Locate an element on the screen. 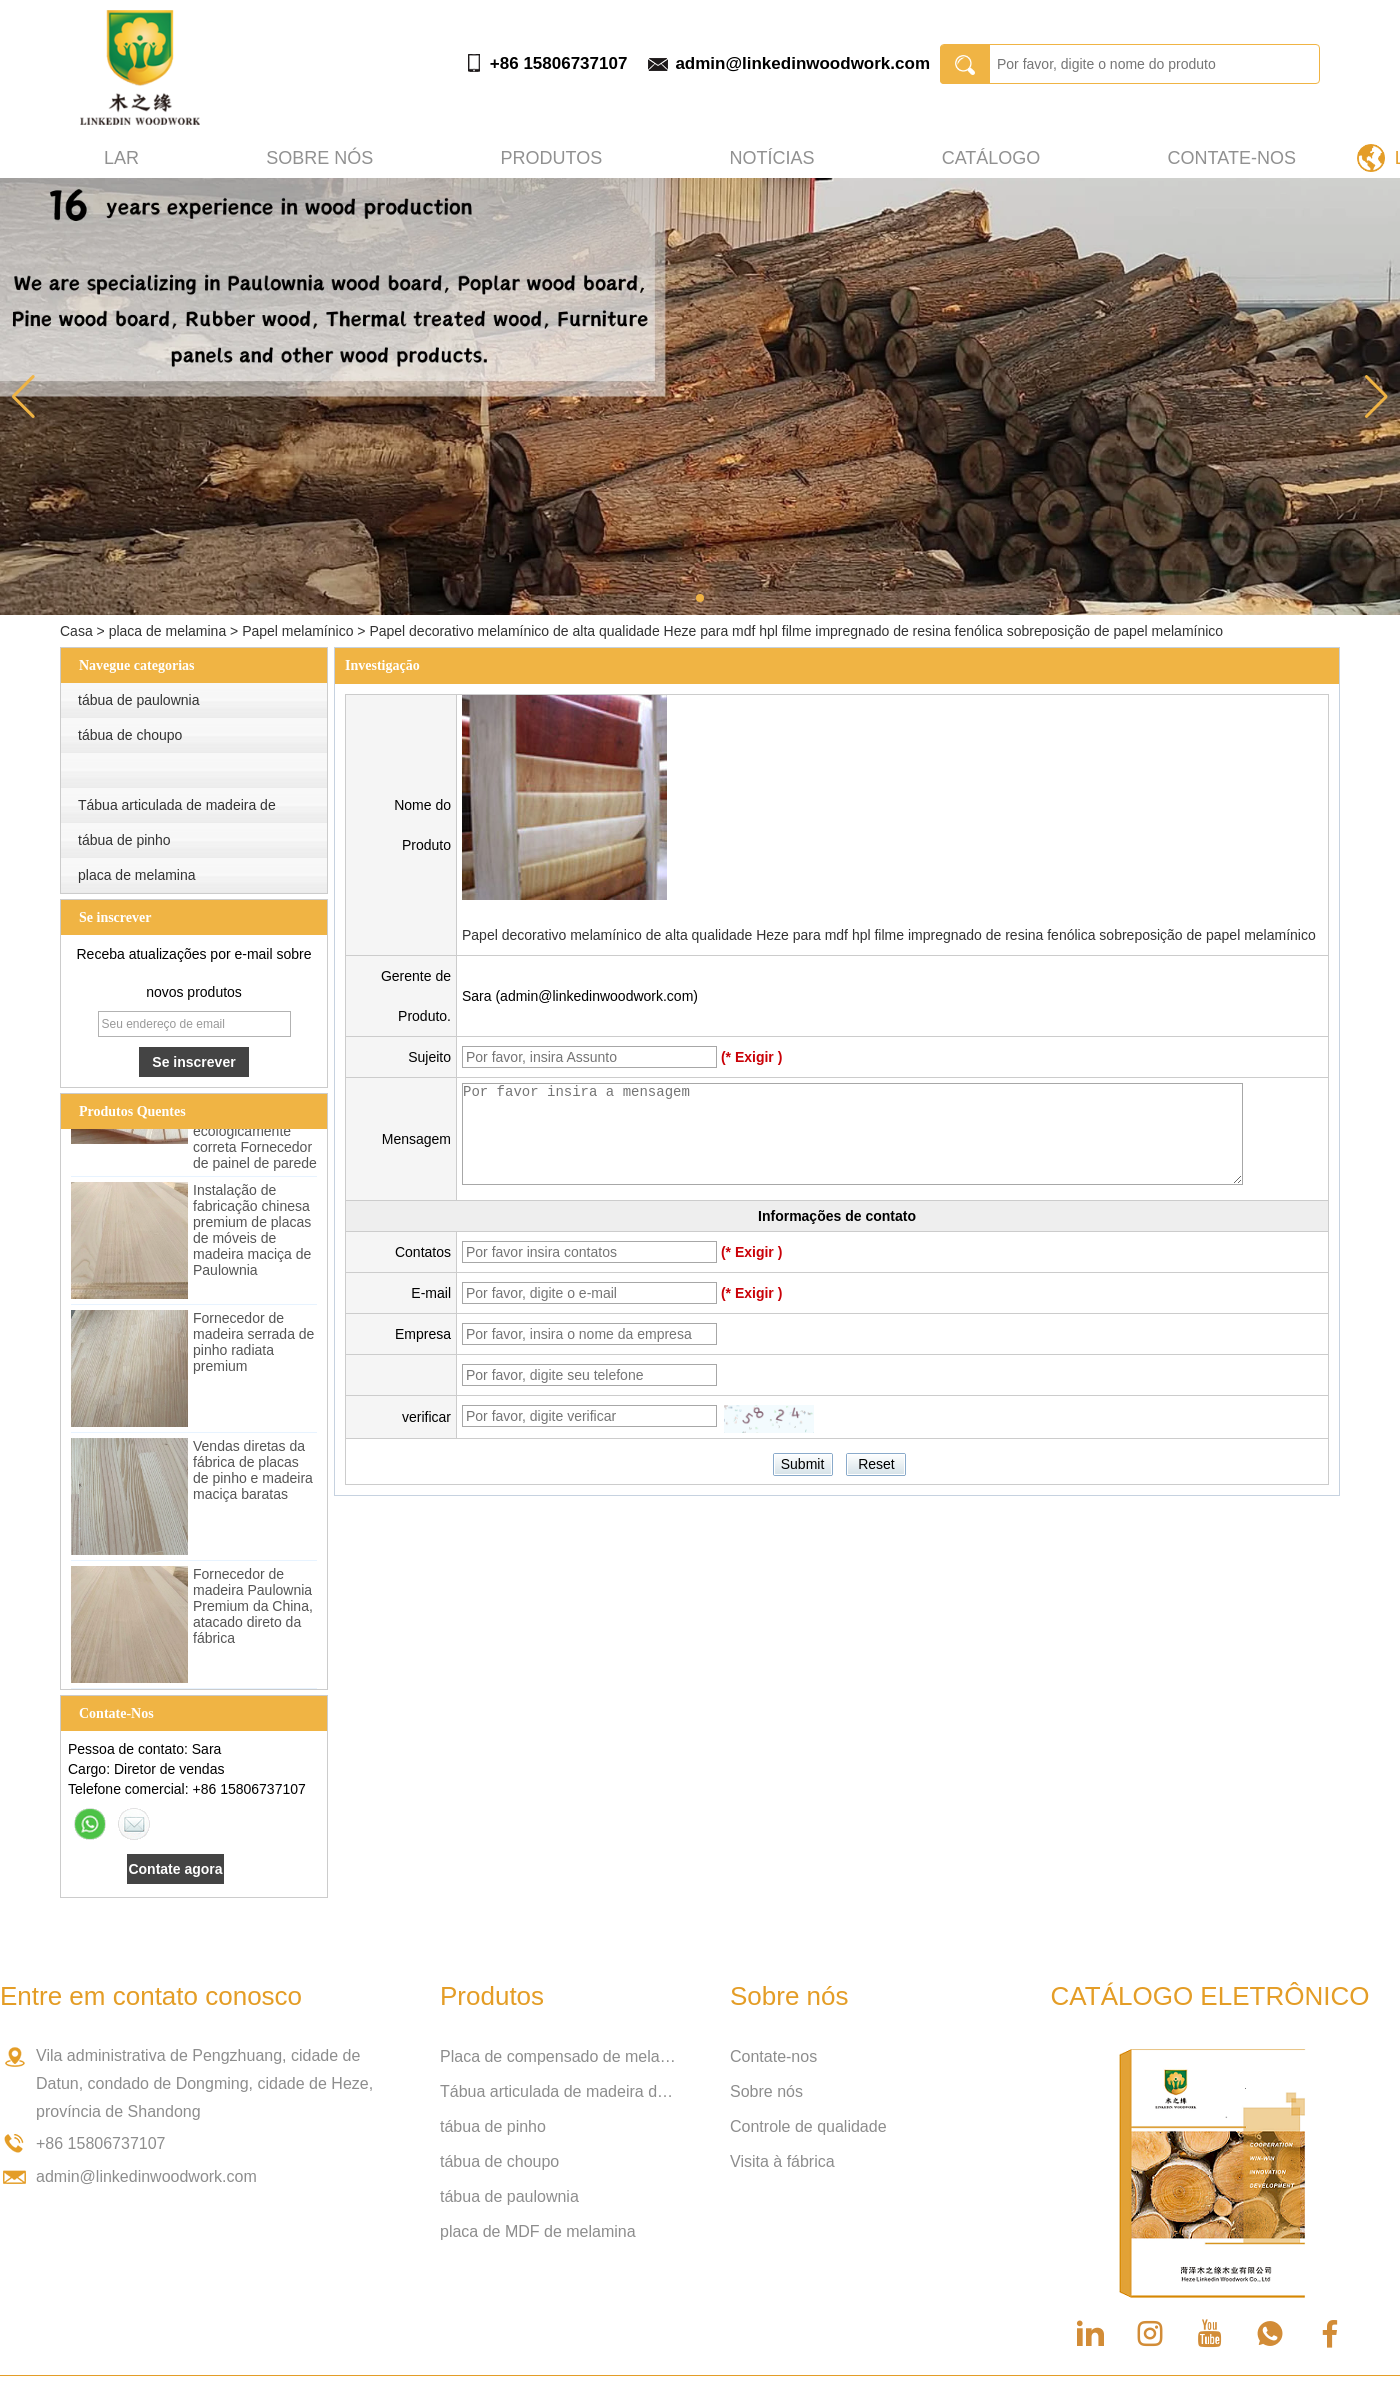 The height and width of the screenshot is (2401, 1400). tábua de pinho is located at coordinates (124, 840).